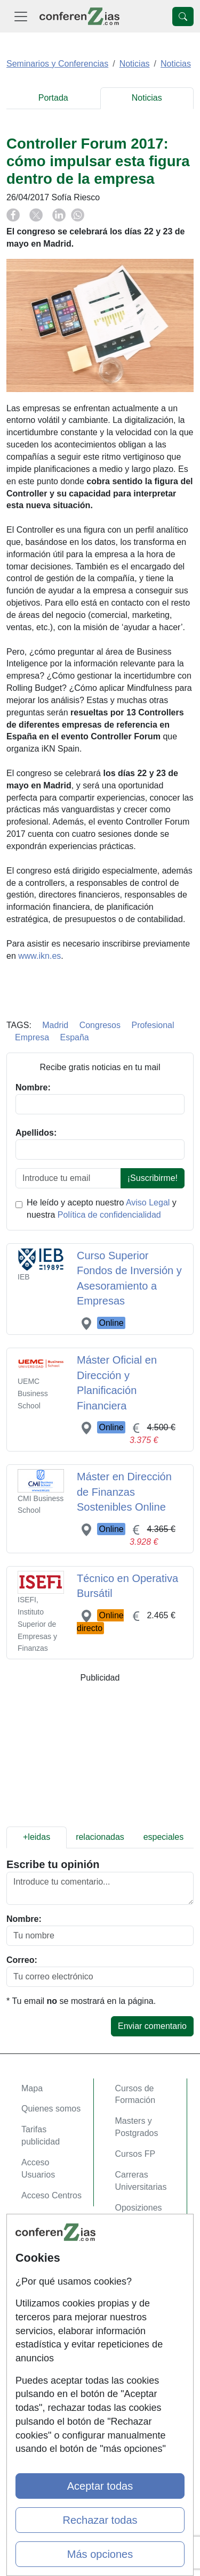  What do you see at coordinates (135, 2153) in the screenshot?
I see `Cursos FP` at bounding box center [135, 2153].